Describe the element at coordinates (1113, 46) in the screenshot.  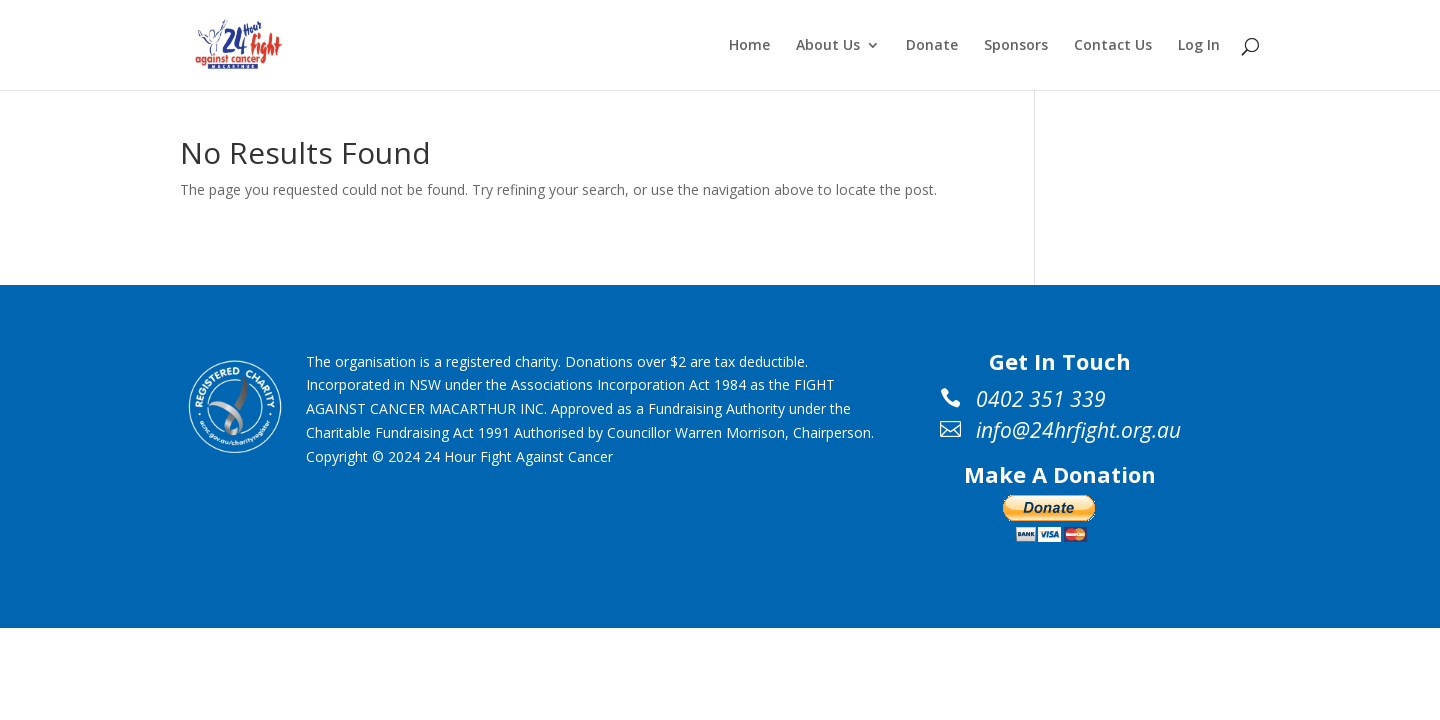
I see `Contact Us` at that location.